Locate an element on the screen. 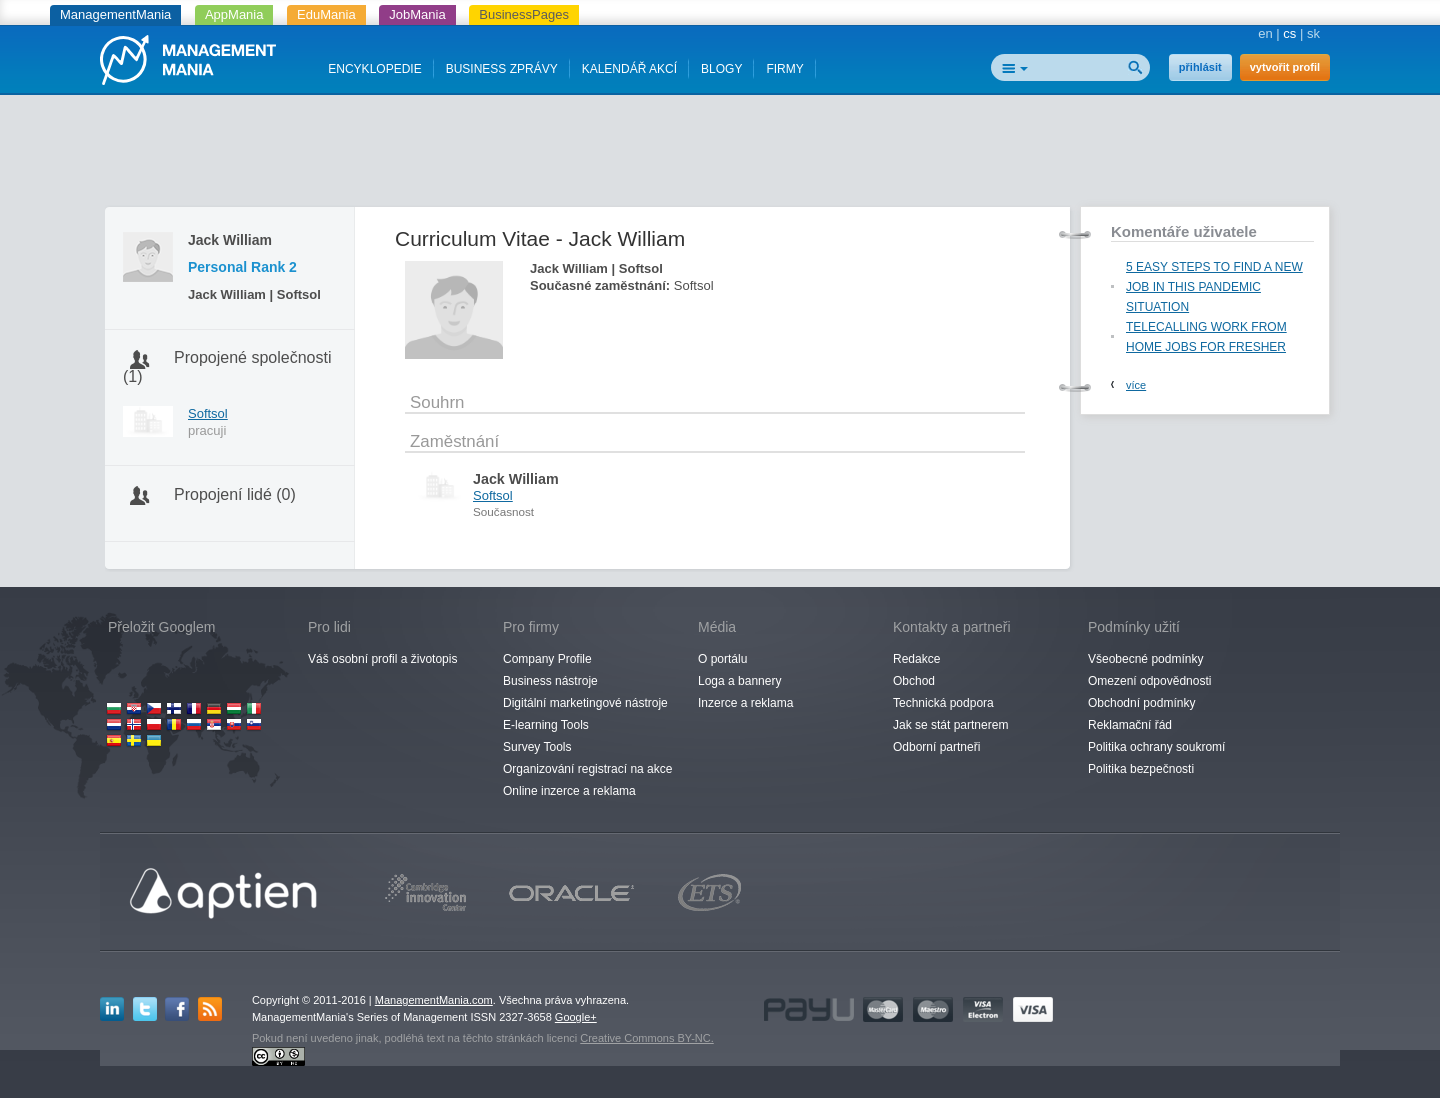 This screenshot has width=1440, height=1098. ManagementMania.com is located at coordinates (434, 1000).